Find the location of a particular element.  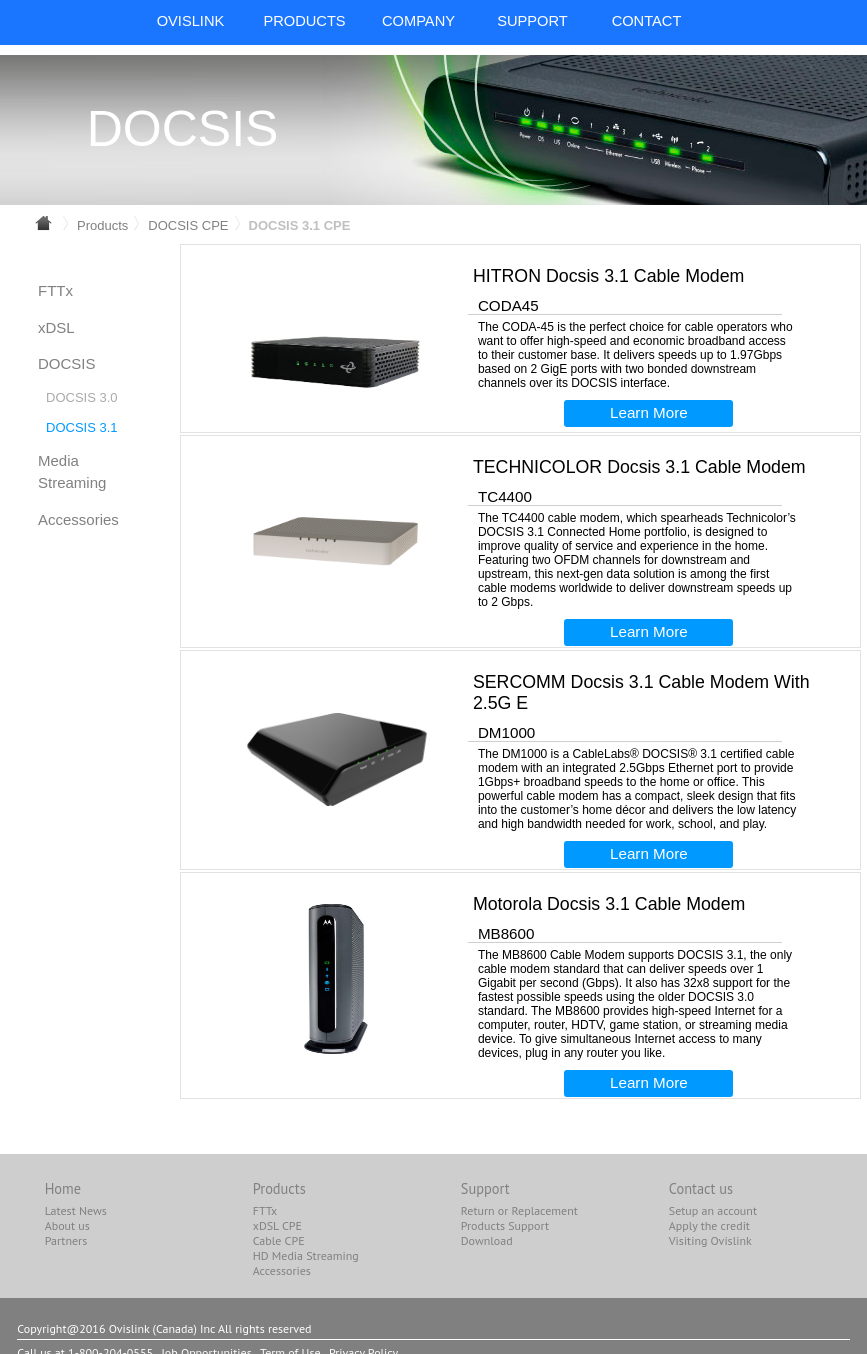

CONTACT is located at coordinates (647, 21).